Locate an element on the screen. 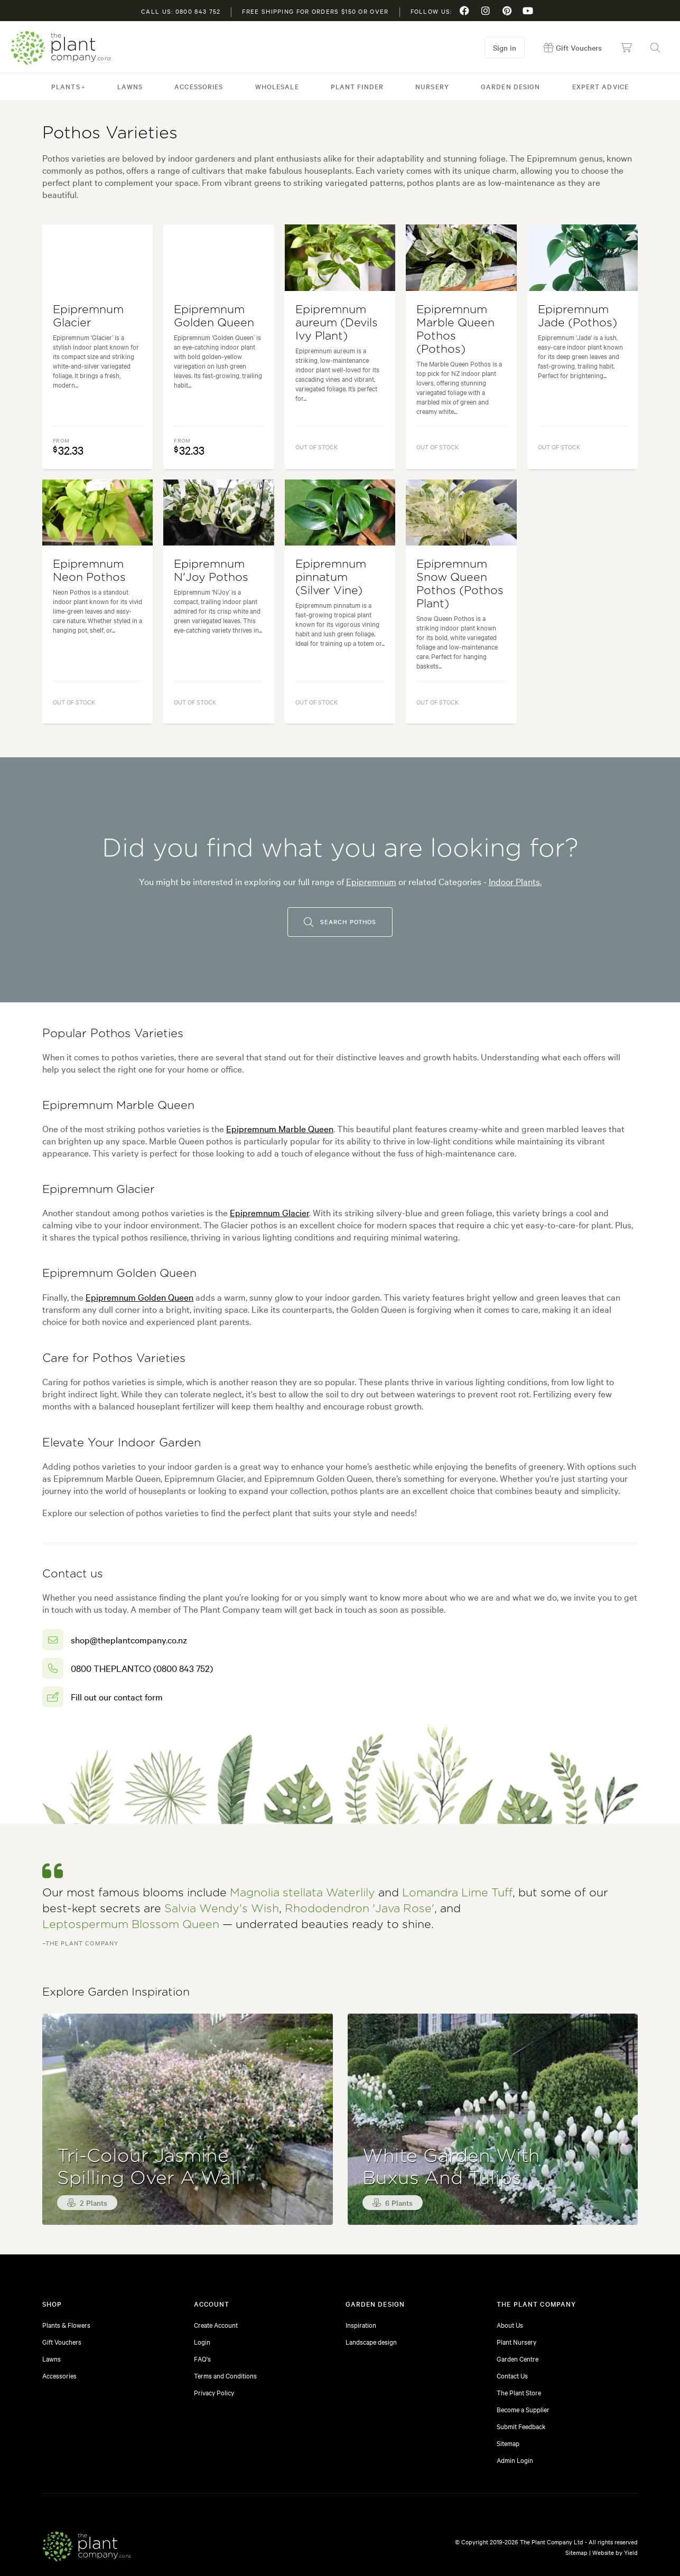  Rhododendron 'Java Rose' is located at coordinates (359, 1908).